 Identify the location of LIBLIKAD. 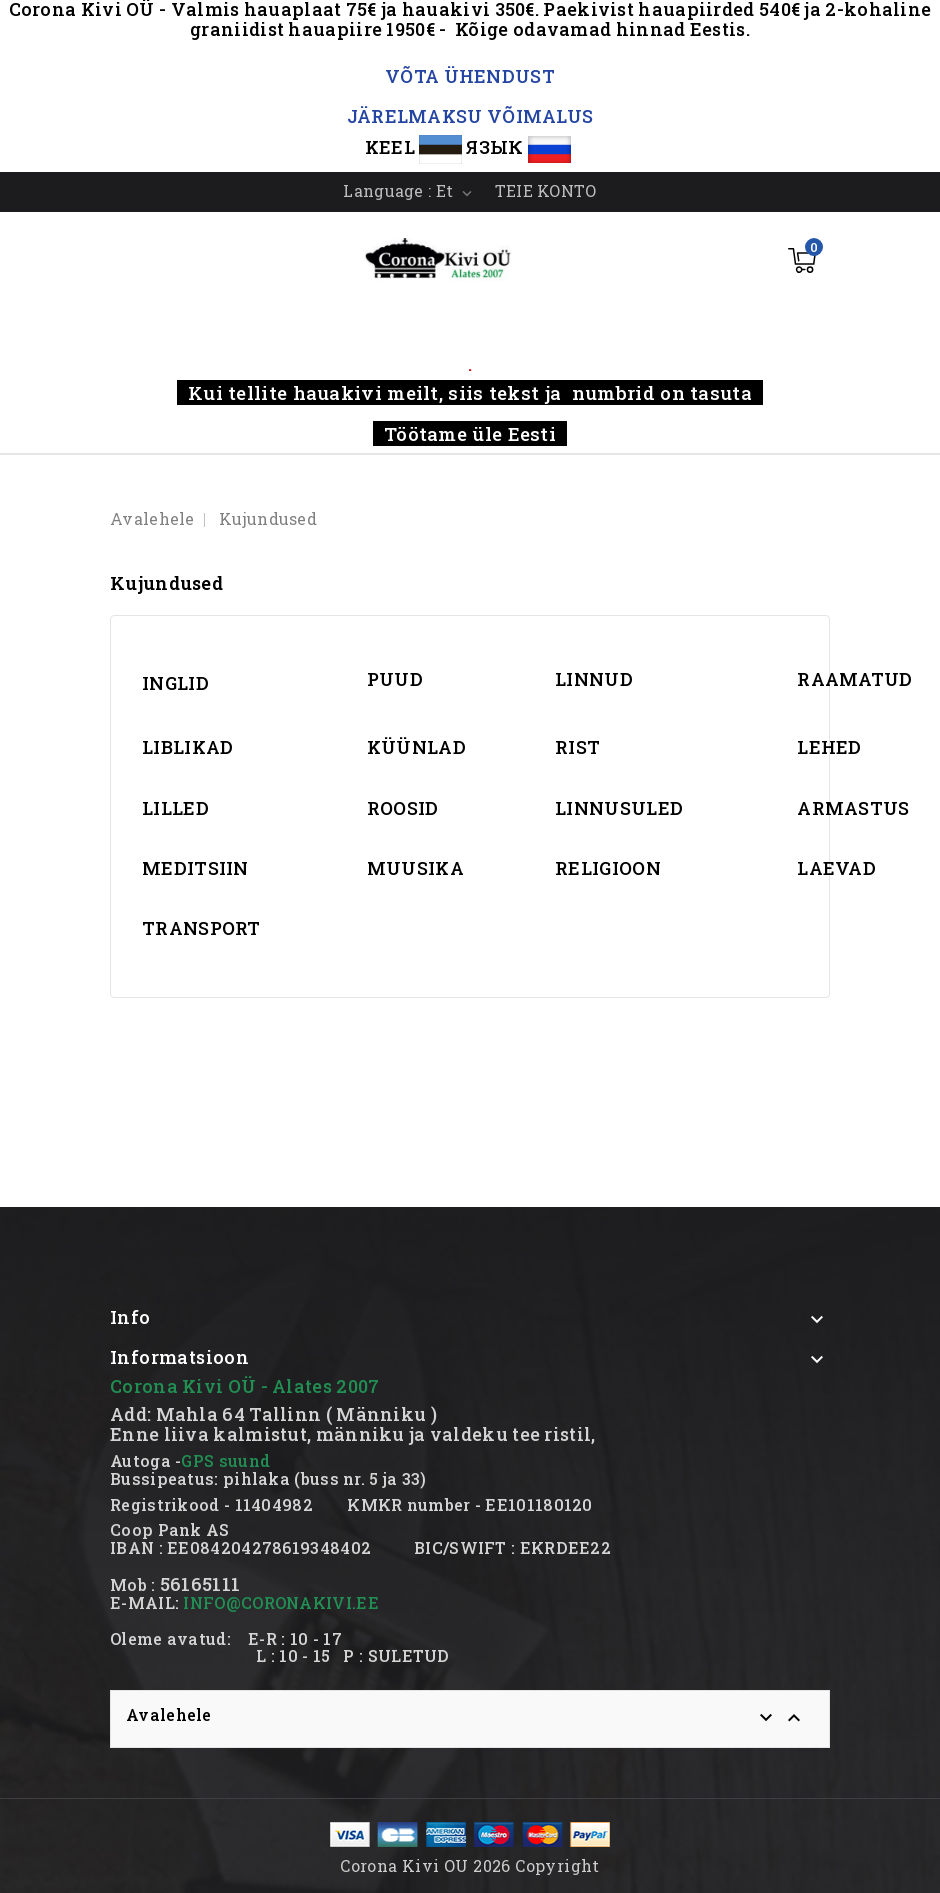
(187, 747).